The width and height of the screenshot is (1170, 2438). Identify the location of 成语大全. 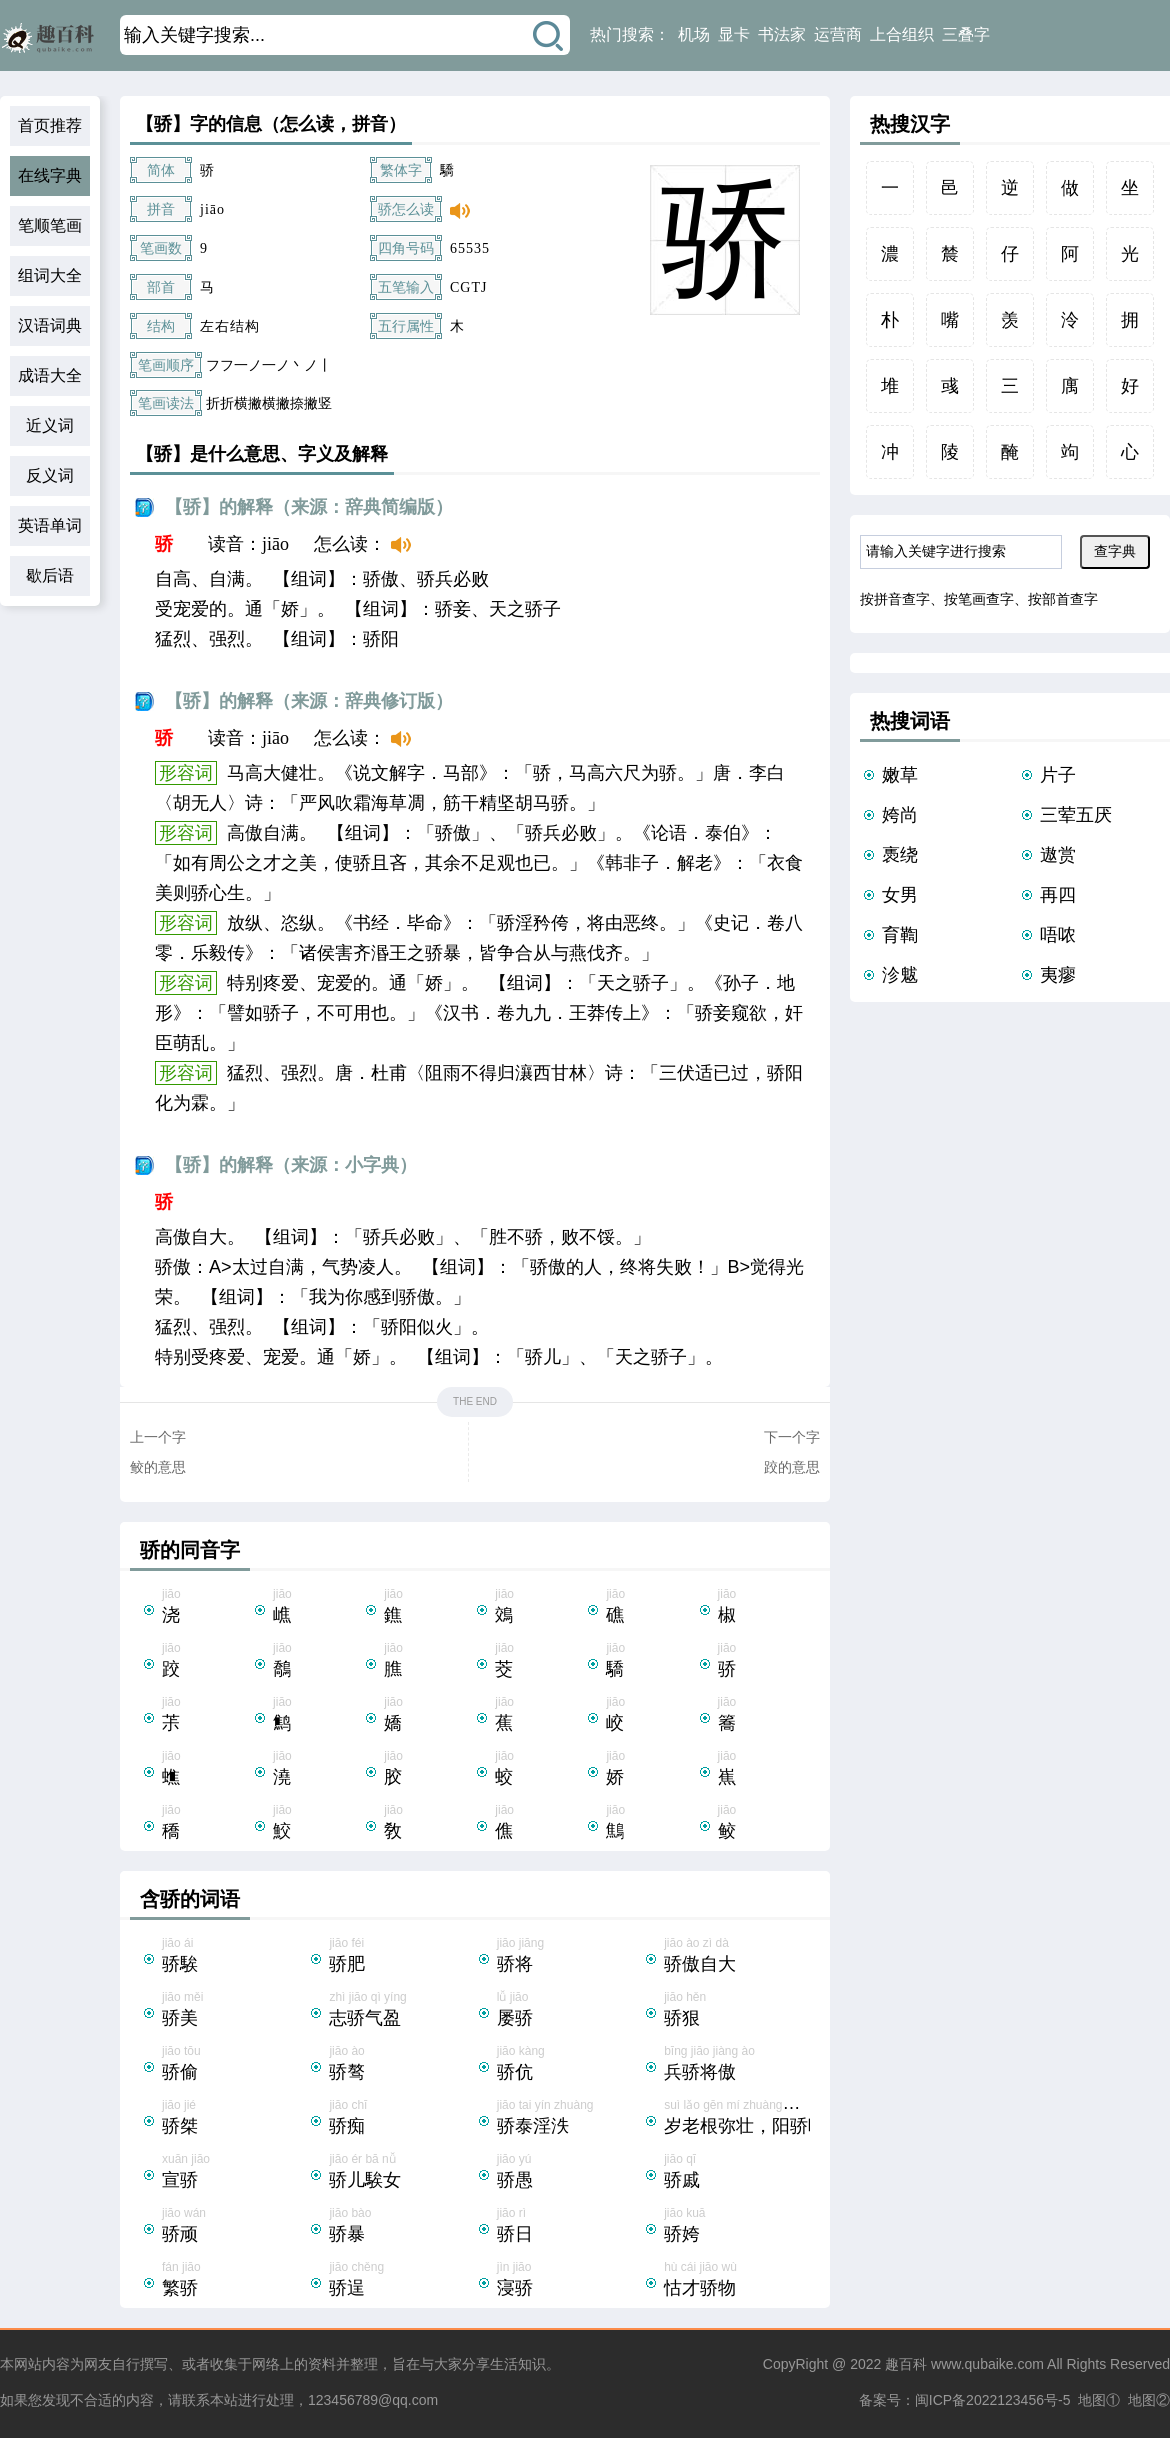
(50, 375).